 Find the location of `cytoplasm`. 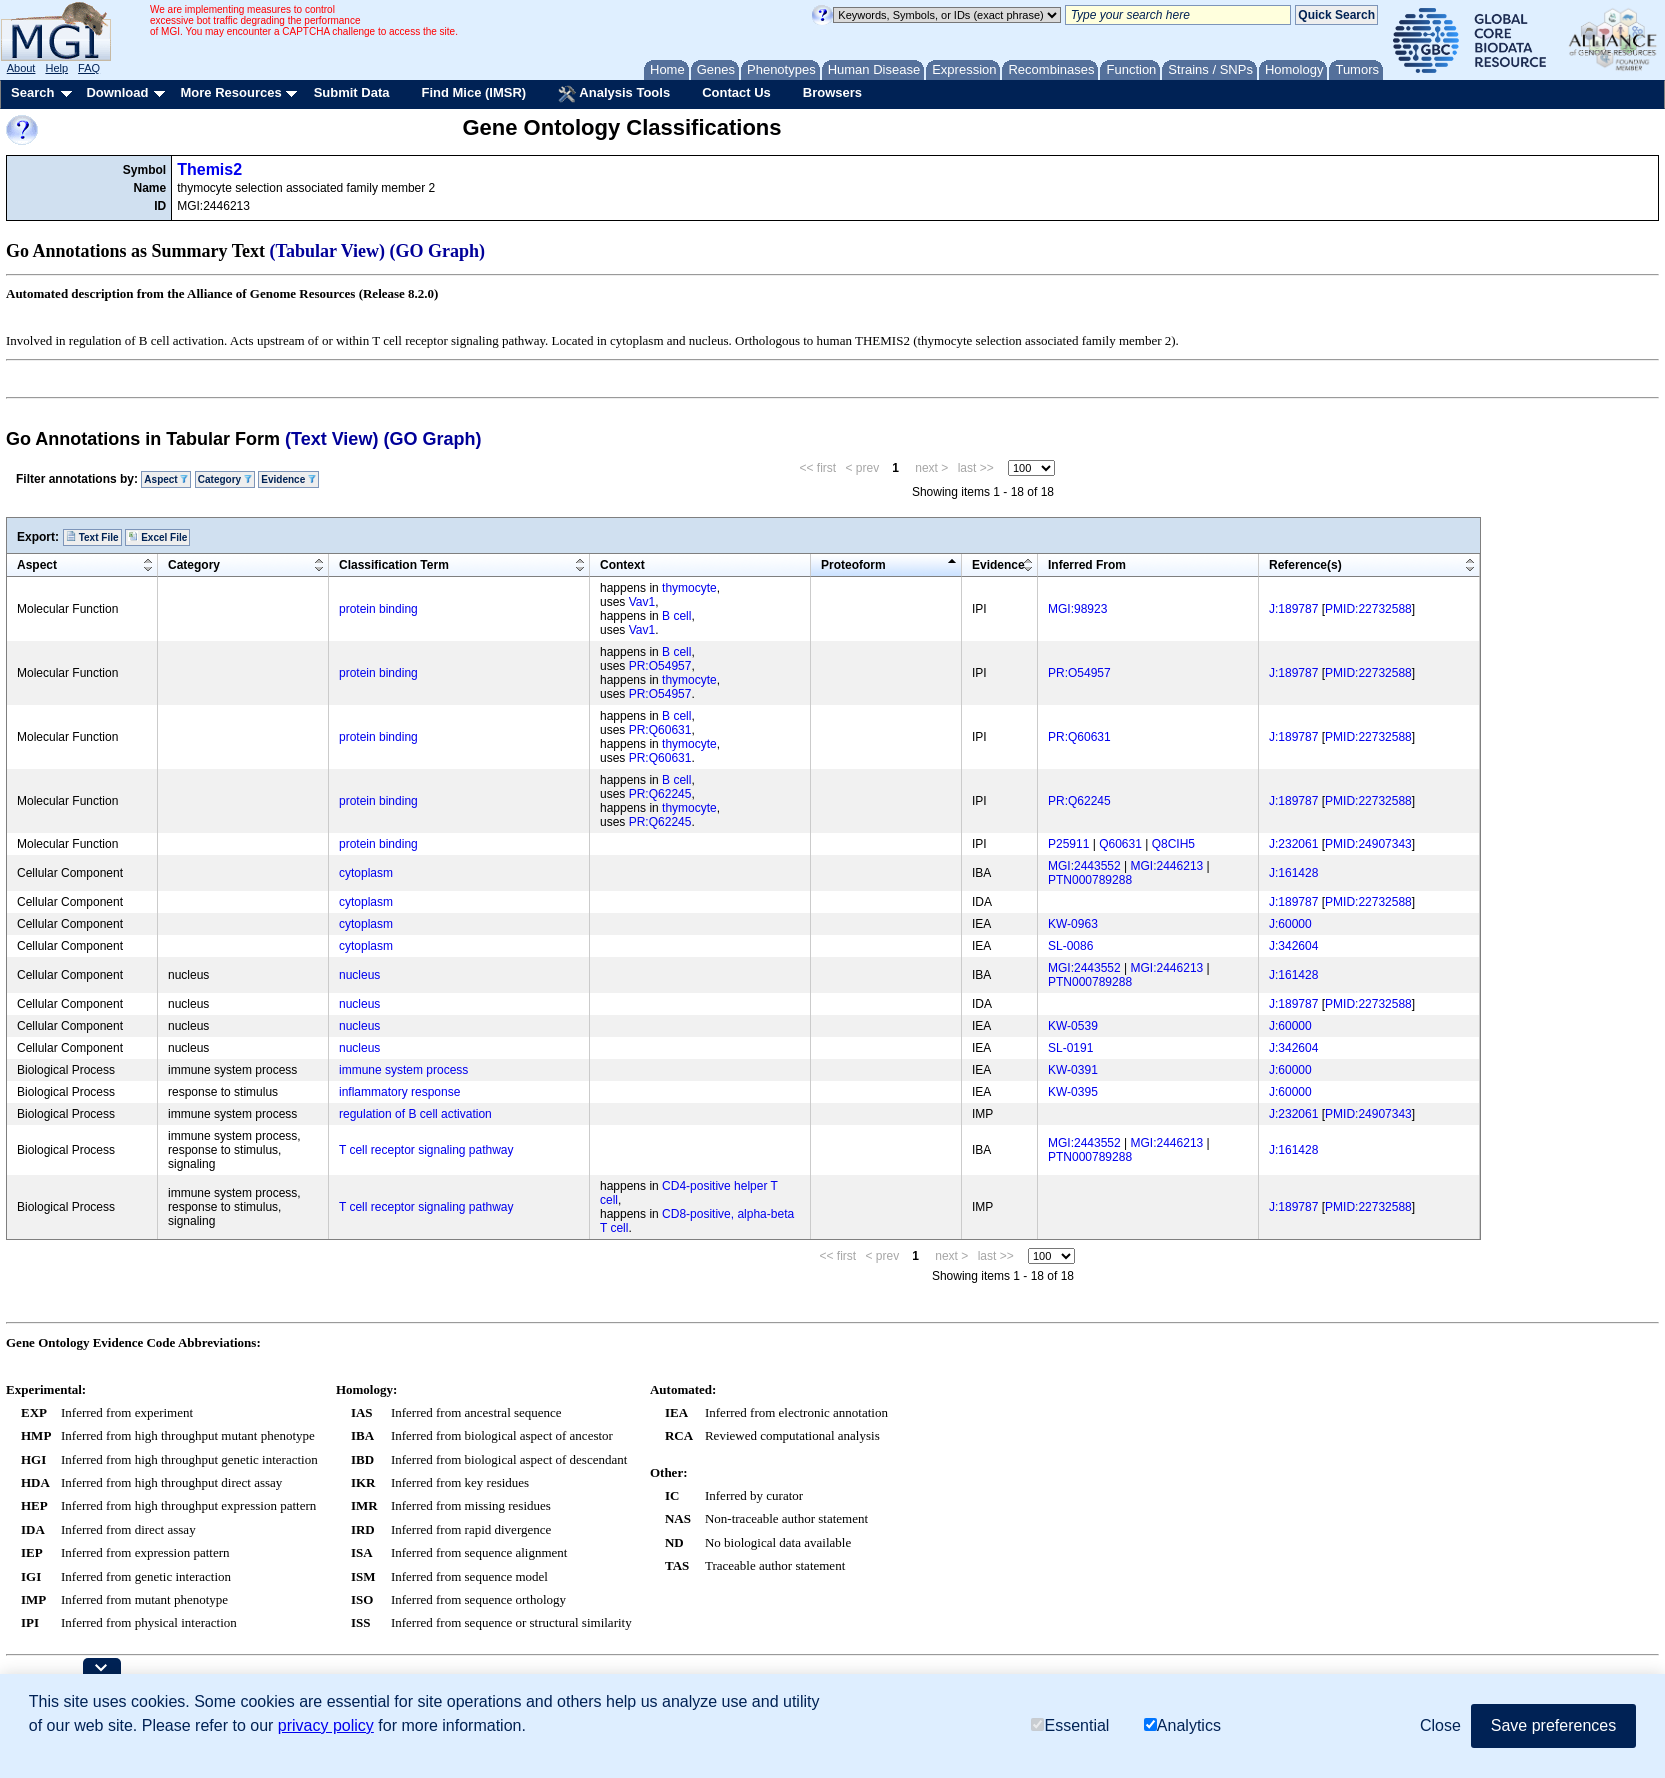

cytoplasm is located at coordinates (366, 873).